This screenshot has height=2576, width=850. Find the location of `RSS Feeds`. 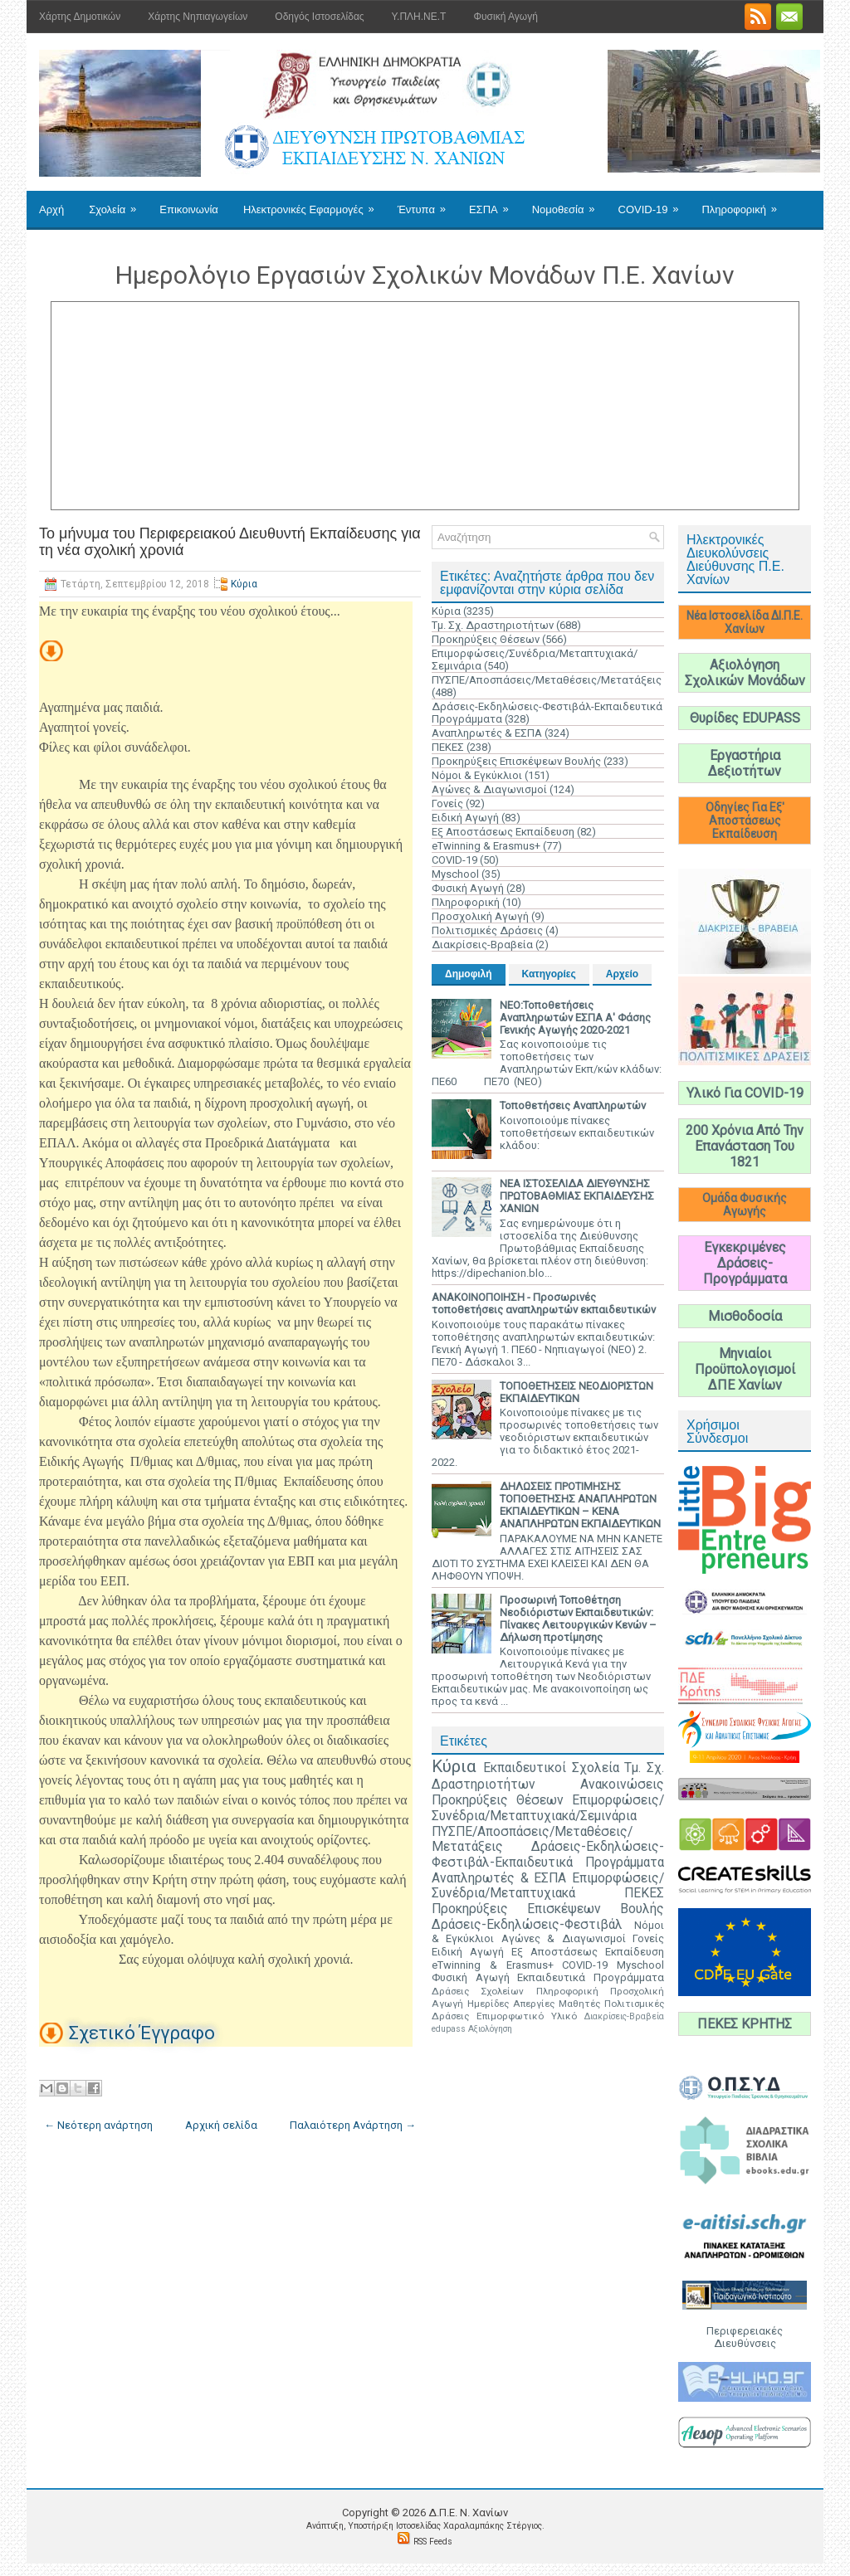

RSS Feeds is located at coordinates (432, 2541).